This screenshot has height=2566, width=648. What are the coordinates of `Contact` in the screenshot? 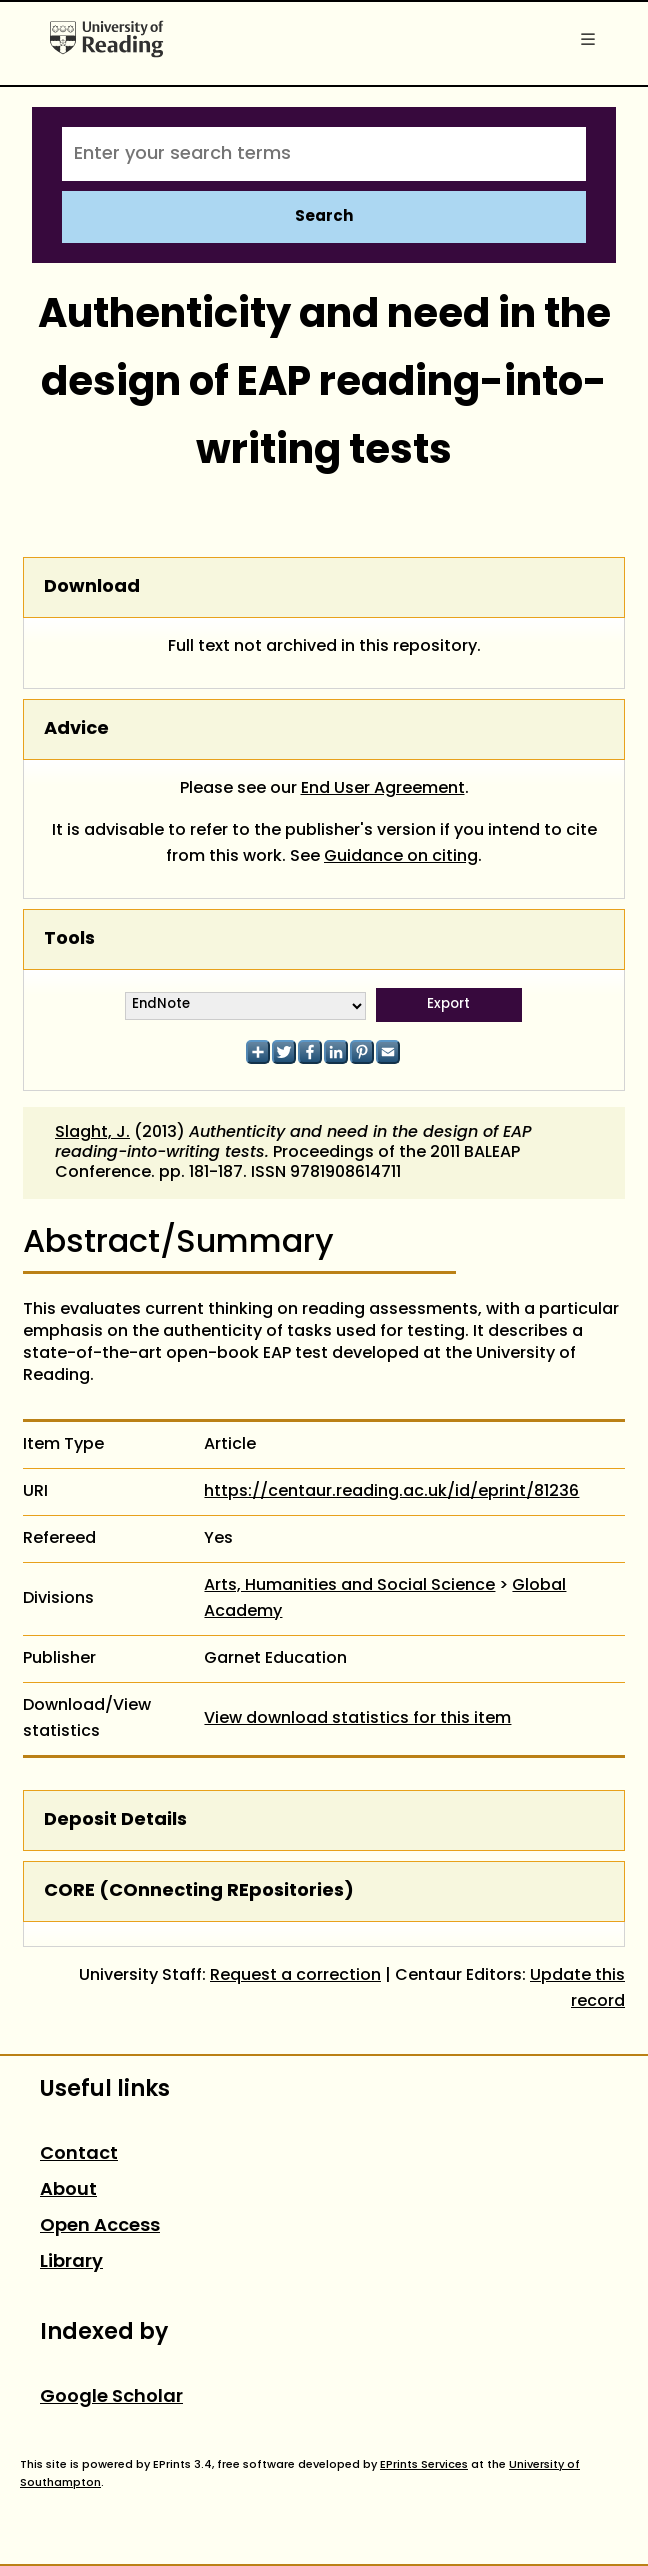 It's located at (79, 2154).